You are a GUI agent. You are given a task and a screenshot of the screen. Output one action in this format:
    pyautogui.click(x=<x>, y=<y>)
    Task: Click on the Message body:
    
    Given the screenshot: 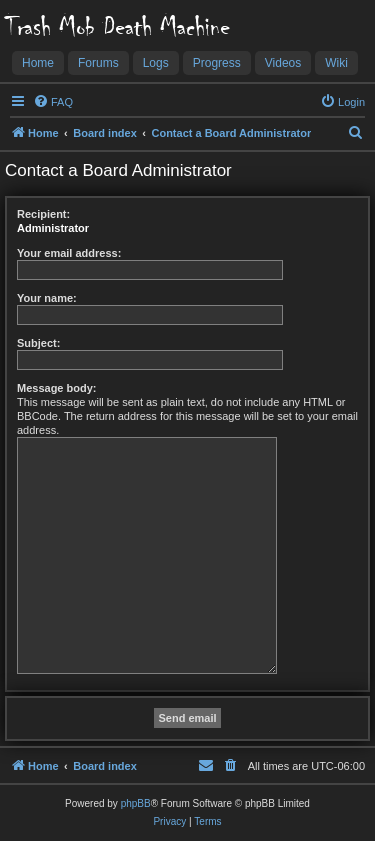 What is the action you would take?
    pyautogui.click(x=56, y=388)
    